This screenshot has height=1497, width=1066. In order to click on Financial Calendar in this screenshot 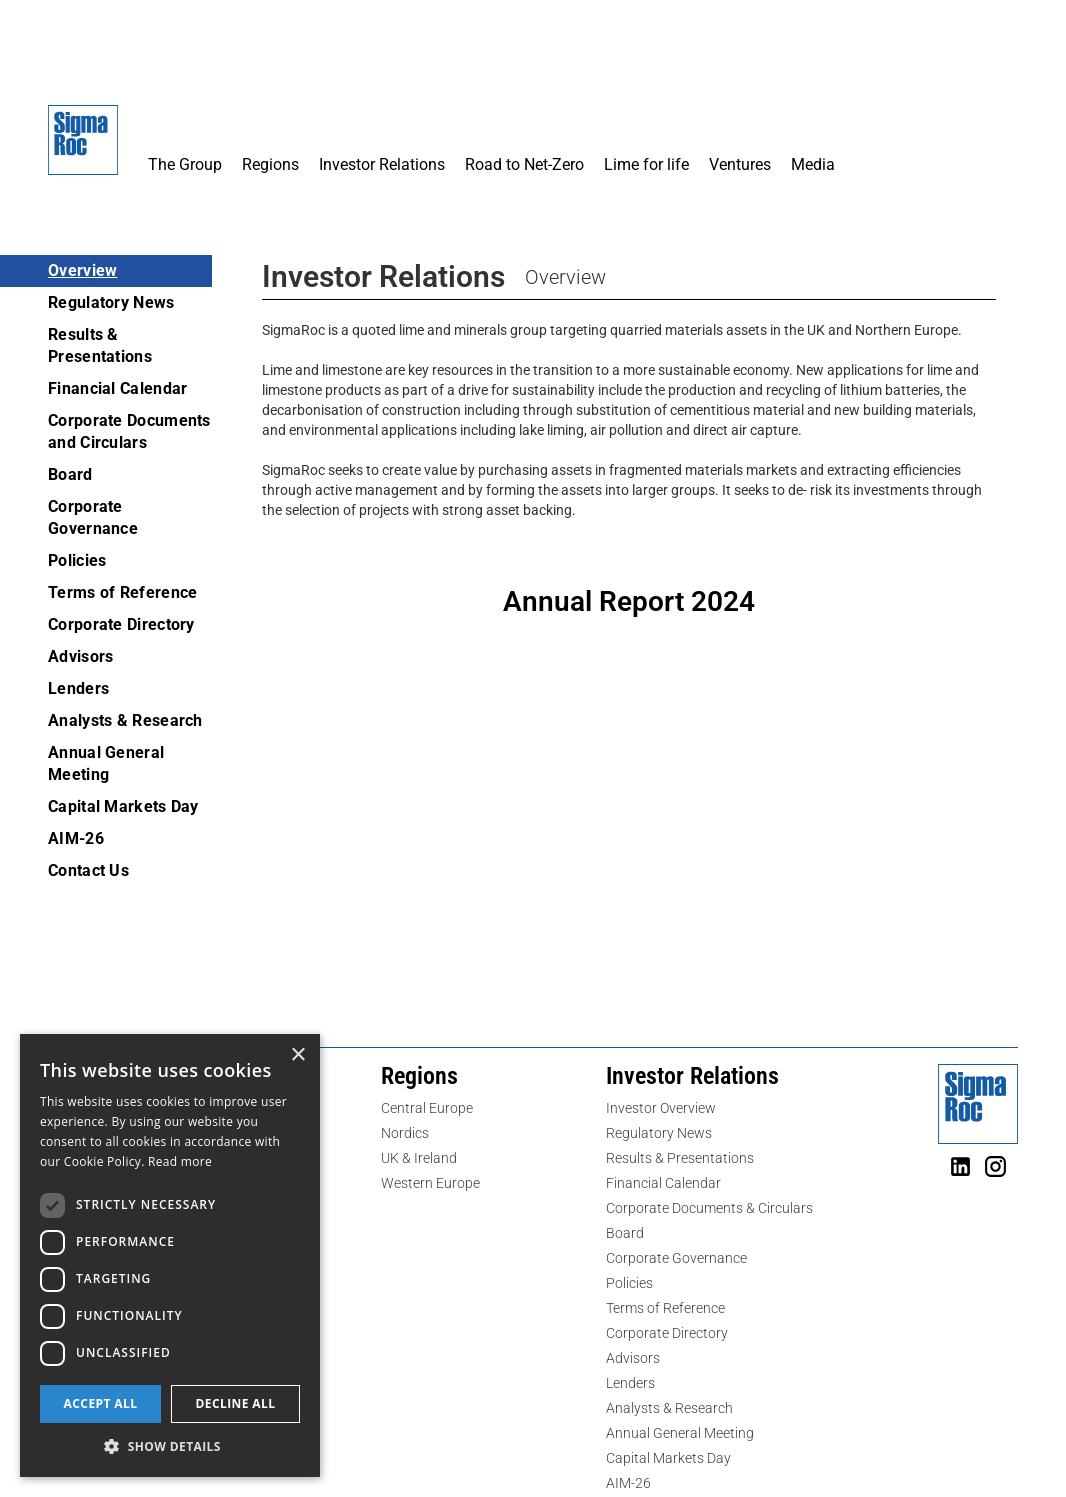, I will do `click(117, 388)`.